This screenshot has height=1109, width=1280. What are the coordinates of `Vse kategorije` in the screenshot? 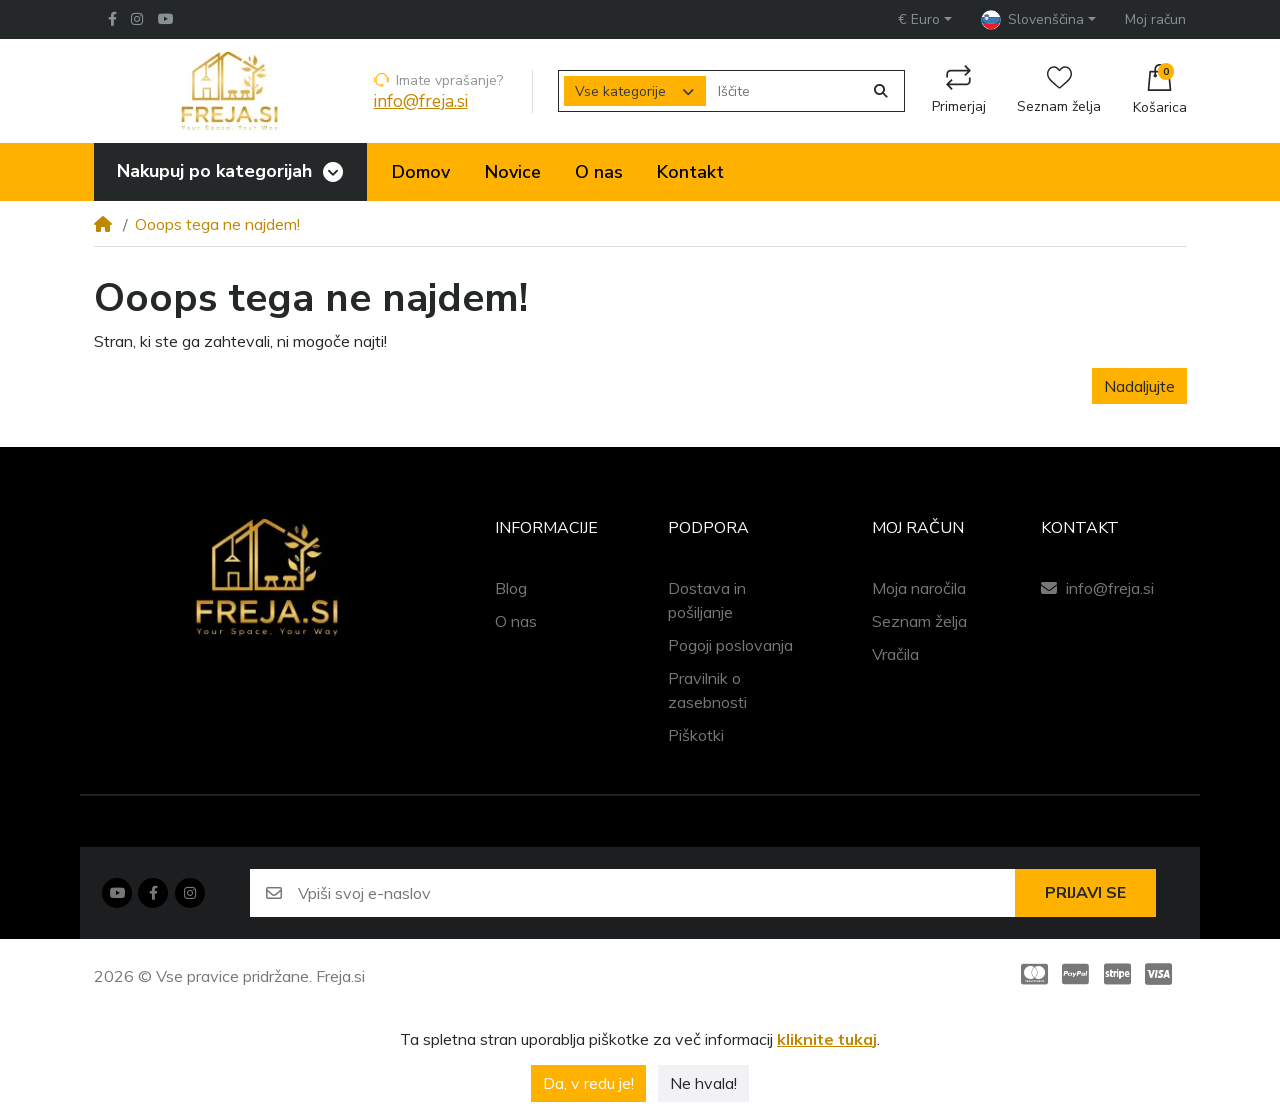 It's located at (620, 91).